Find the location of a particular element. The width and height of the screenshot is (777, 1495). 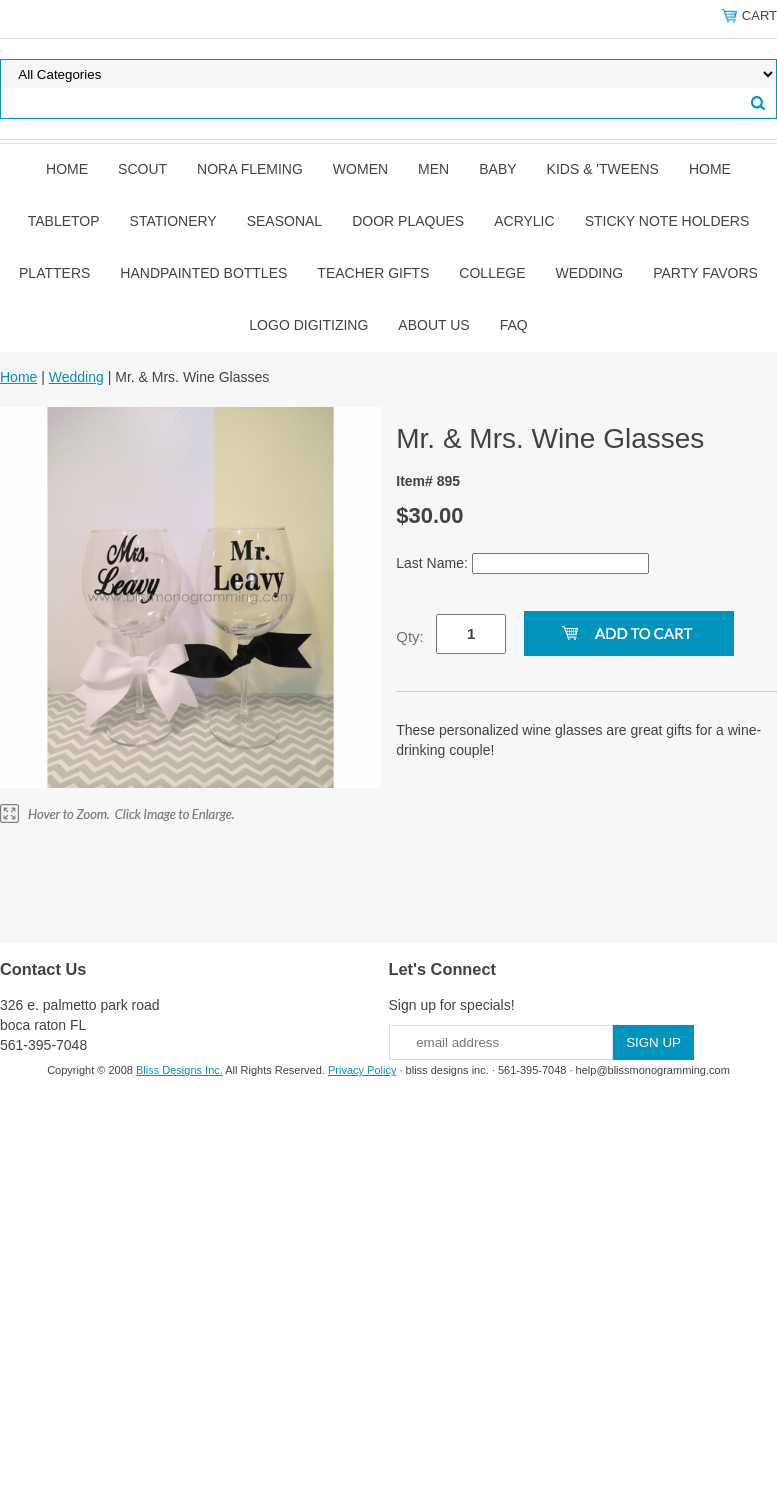

Sticky Note Holders is located at coordinates (667, 221).